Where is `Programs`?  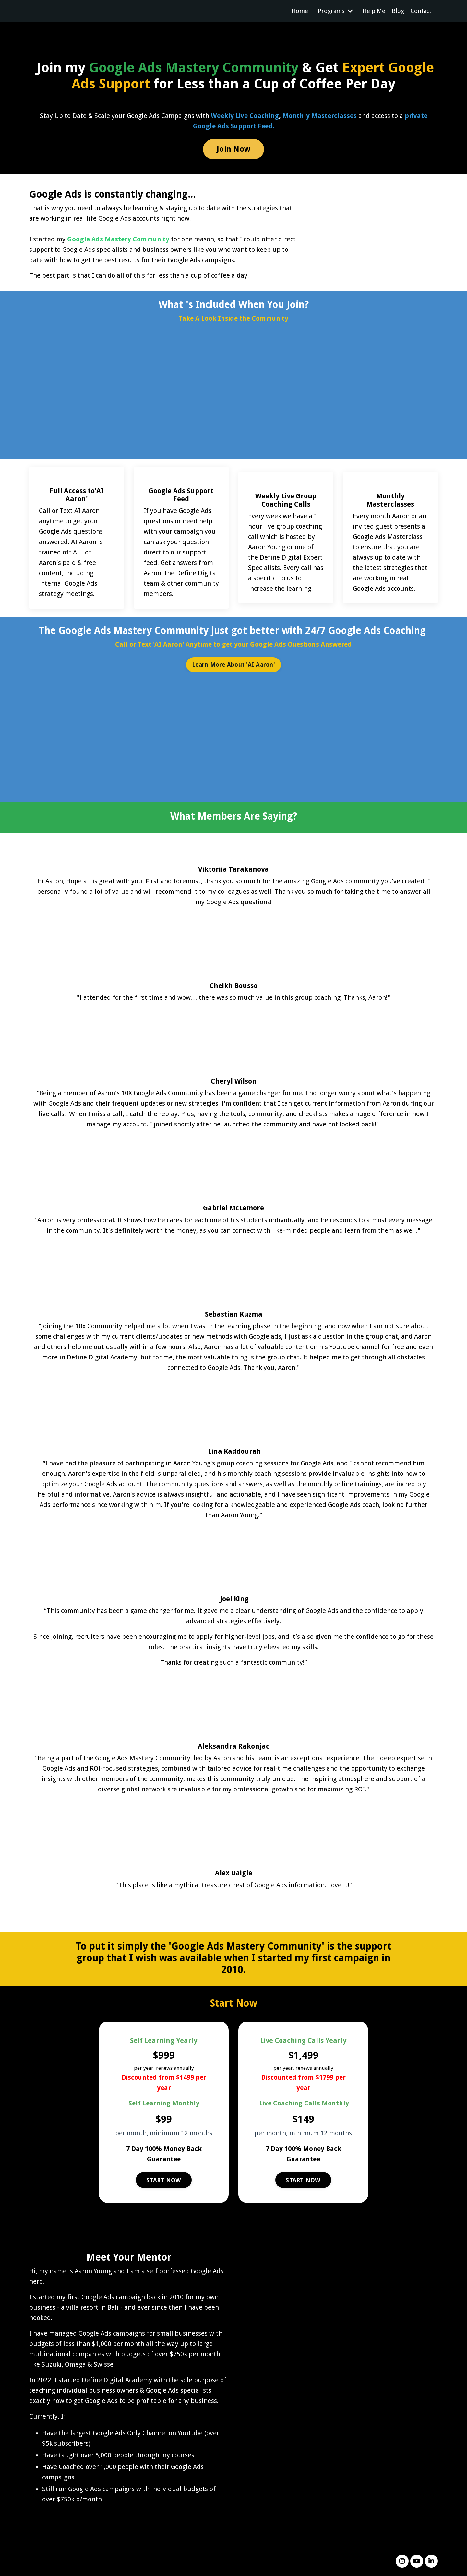 Programs is located at coordinates (335, 10).